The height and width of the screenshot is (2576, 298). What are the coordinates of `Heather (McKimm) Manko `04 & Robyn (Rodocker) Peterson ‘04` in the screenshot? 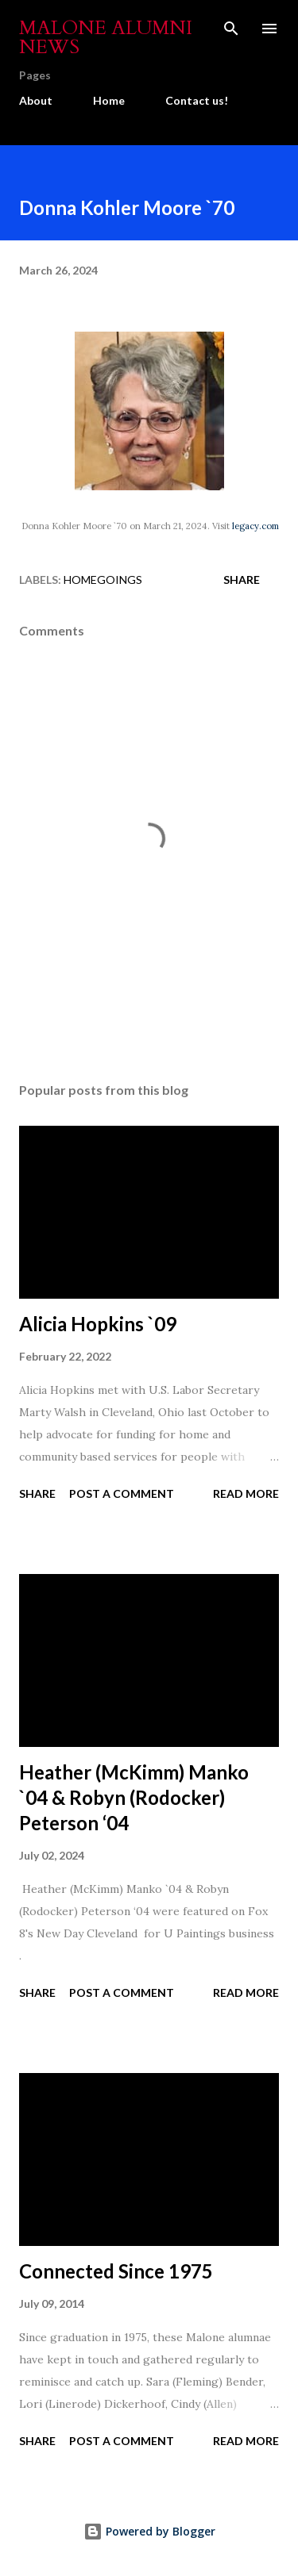 It's located at (134, 1797).